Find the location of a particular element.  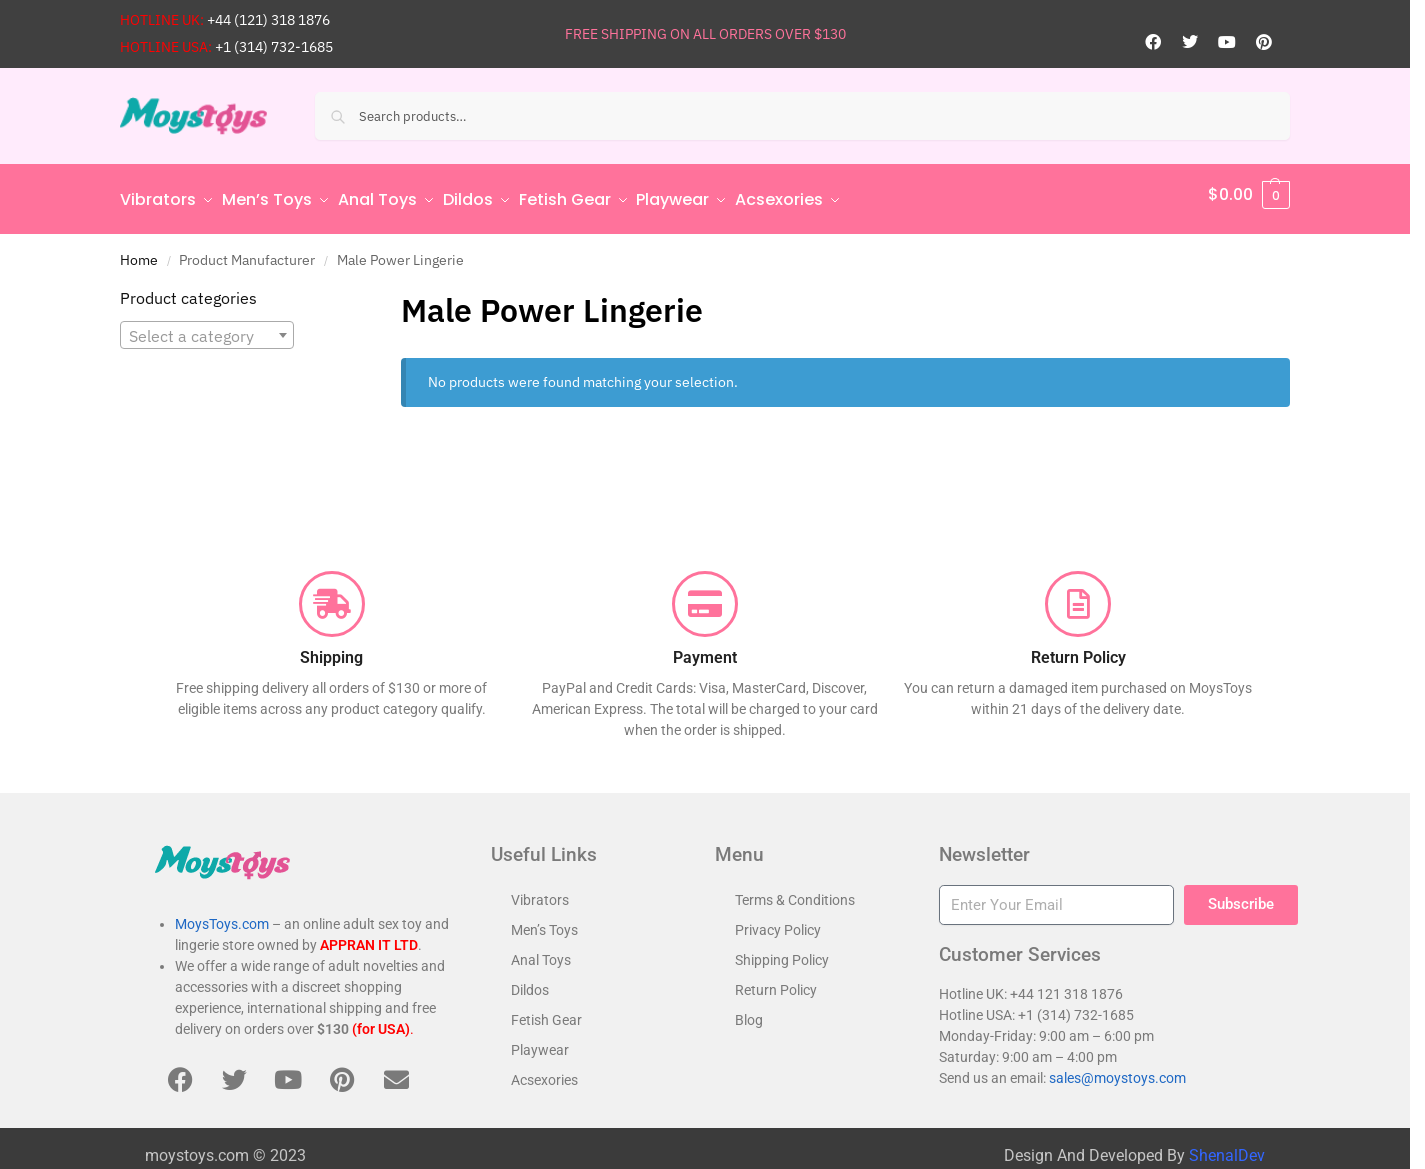

Privacy Policy is located at coordinates (778, 921).